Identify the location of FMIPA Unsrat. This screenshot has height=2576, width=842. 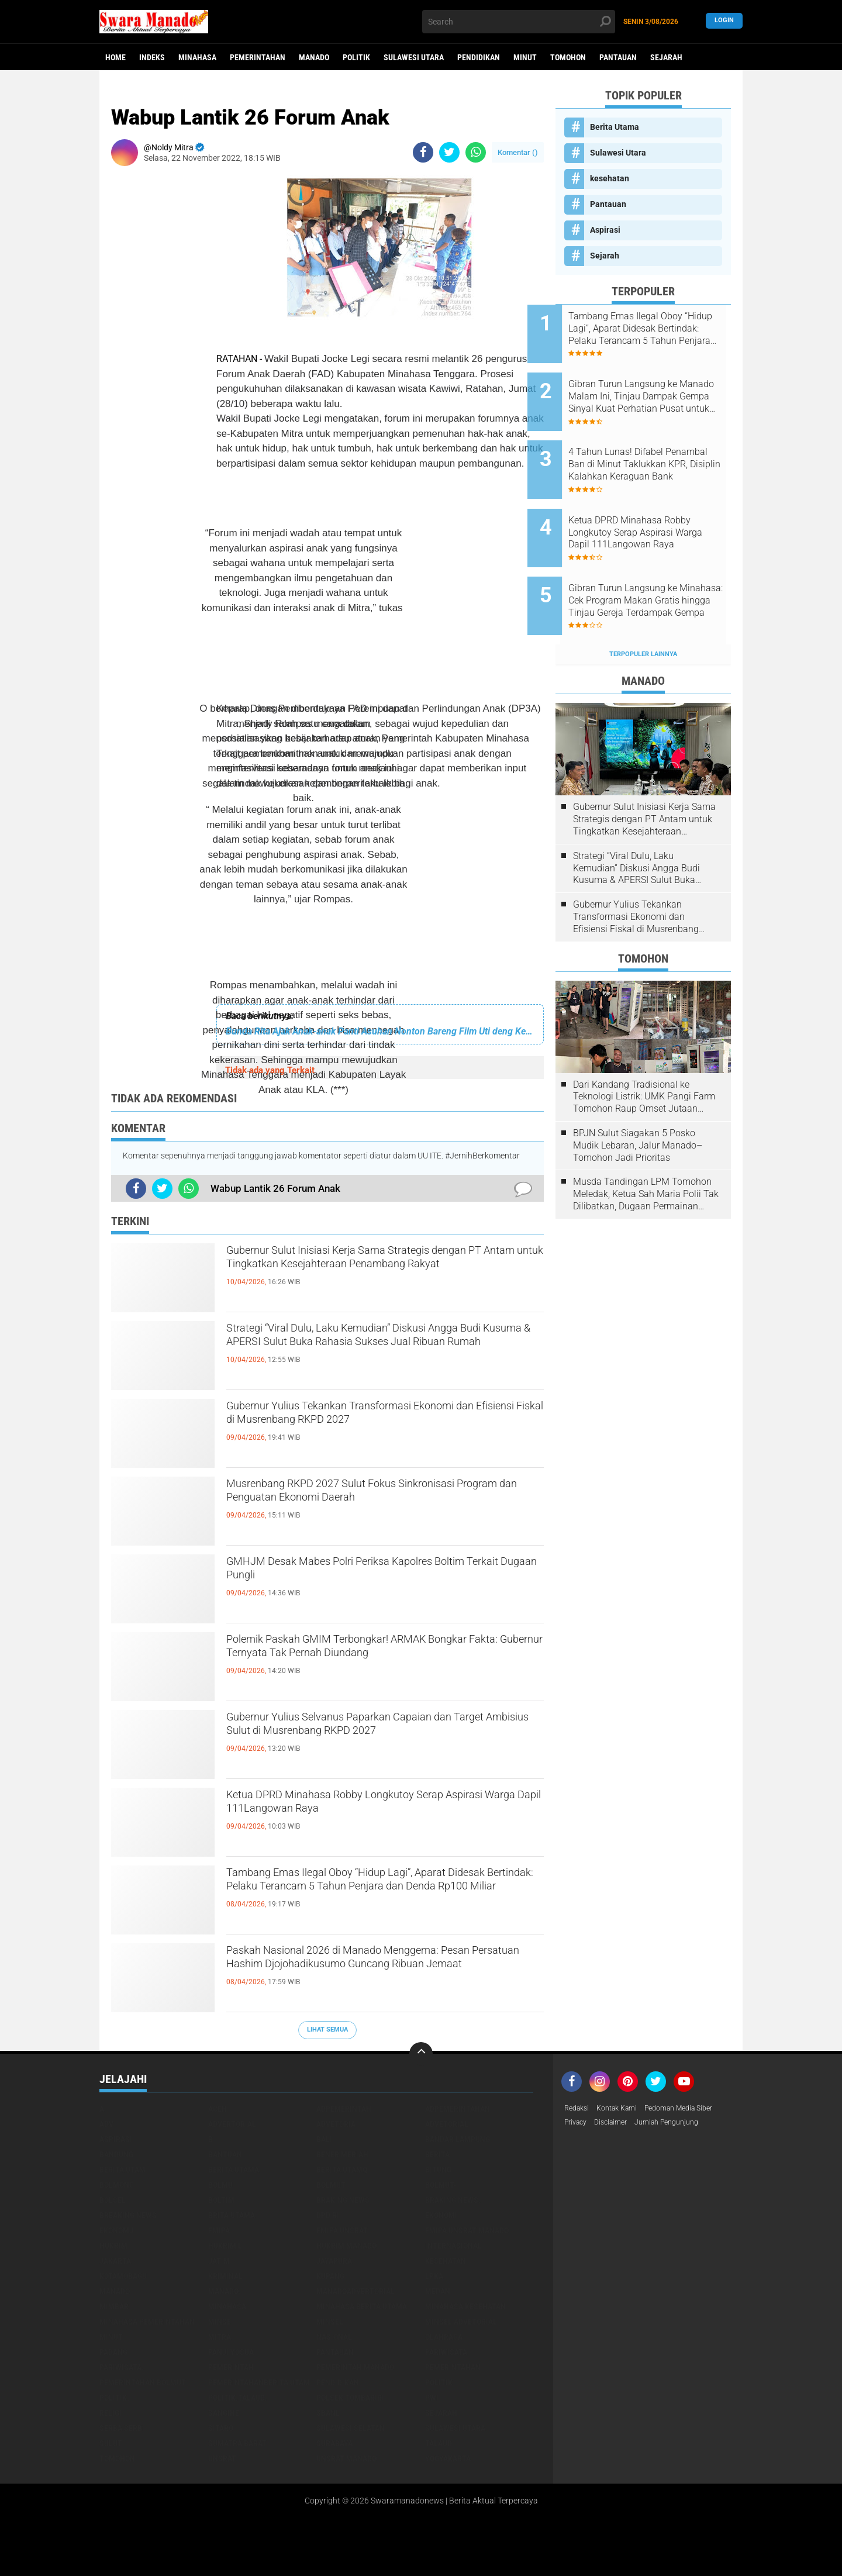
(342, 2230).